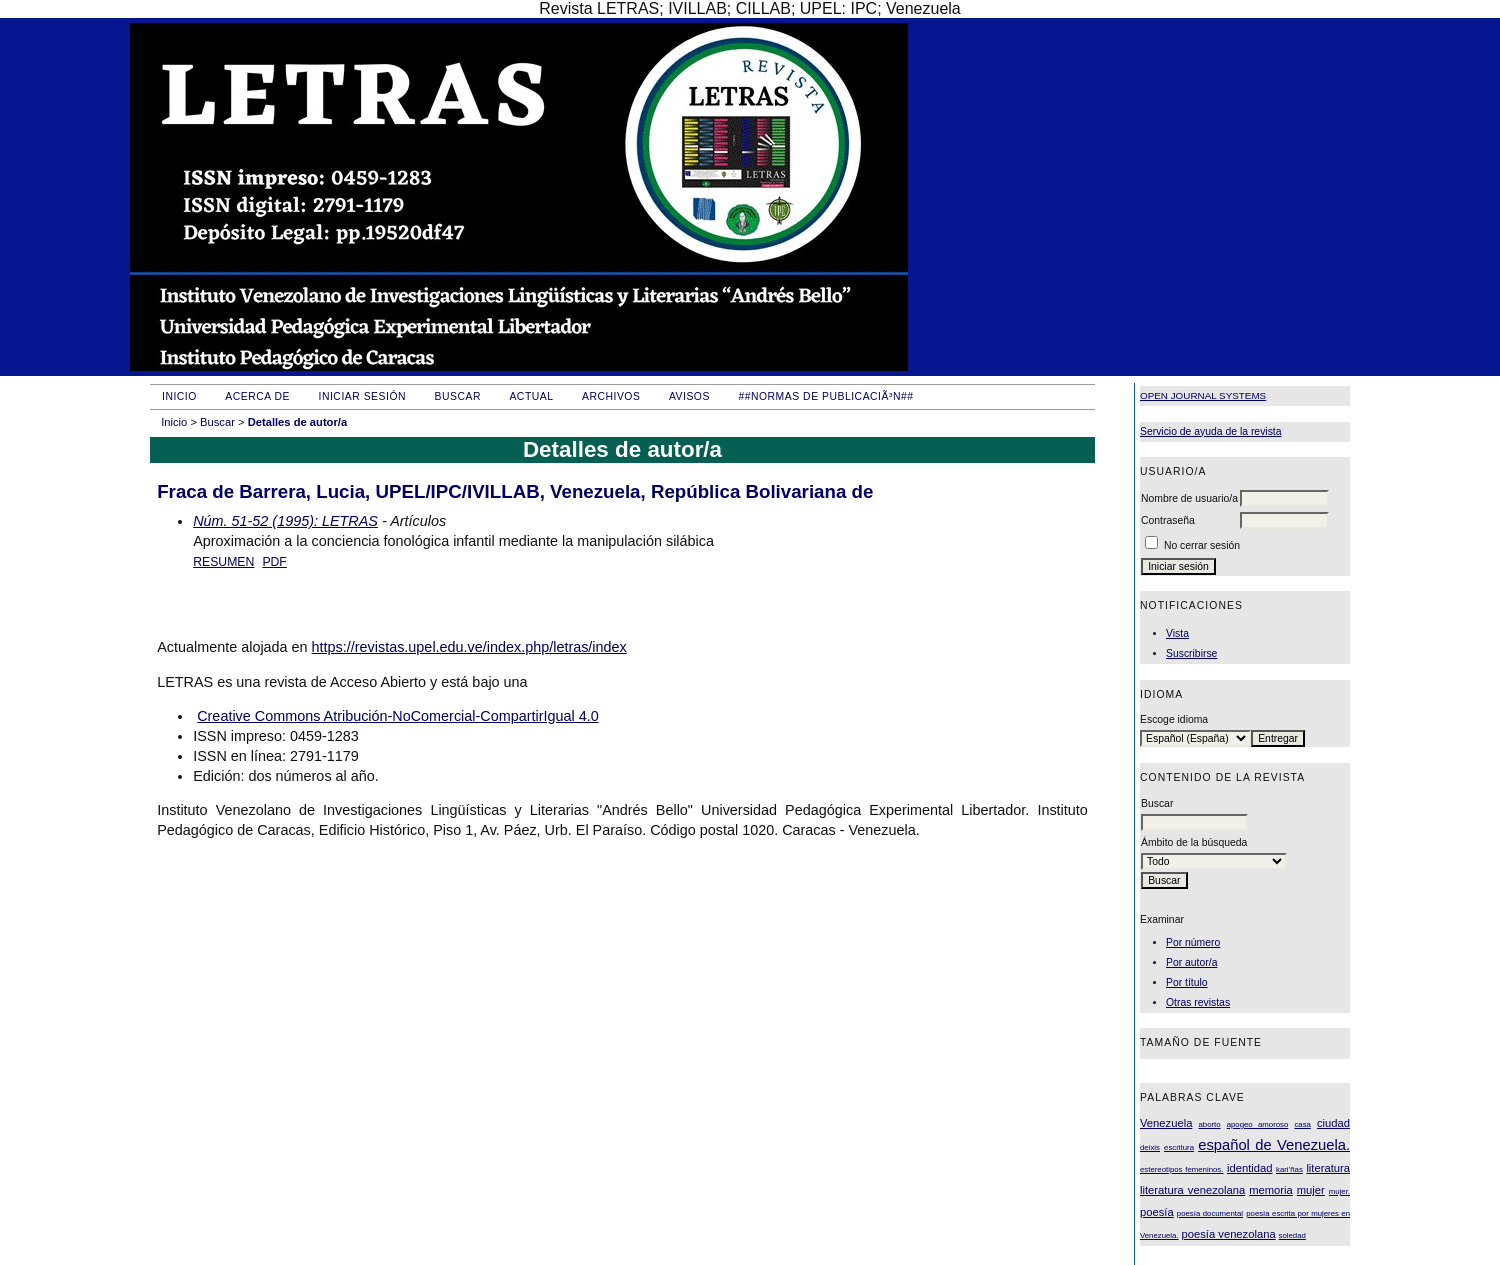 This screenshot has width=1500, height=1265. Describe the element at coordinates (531, 396) in the screenshot. I see `Actual` at that location.